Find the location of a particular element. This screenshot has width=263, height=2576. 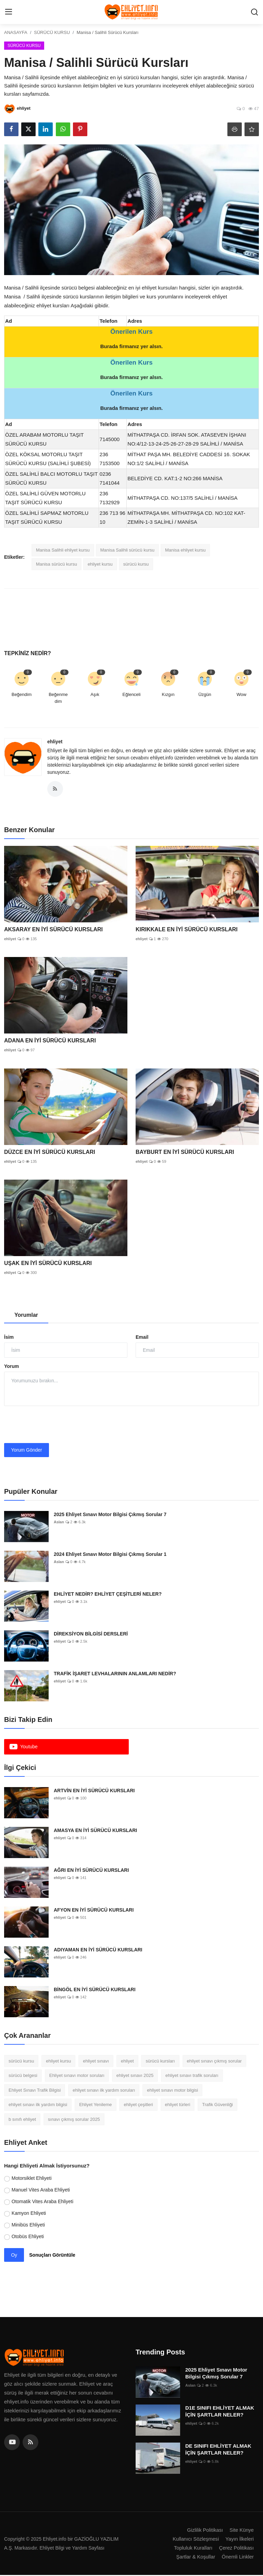

2024 Ehliyet Sınavı Motor Bilgisi Çıkmış Sorular 1 is located at coordinates (110, 1555).